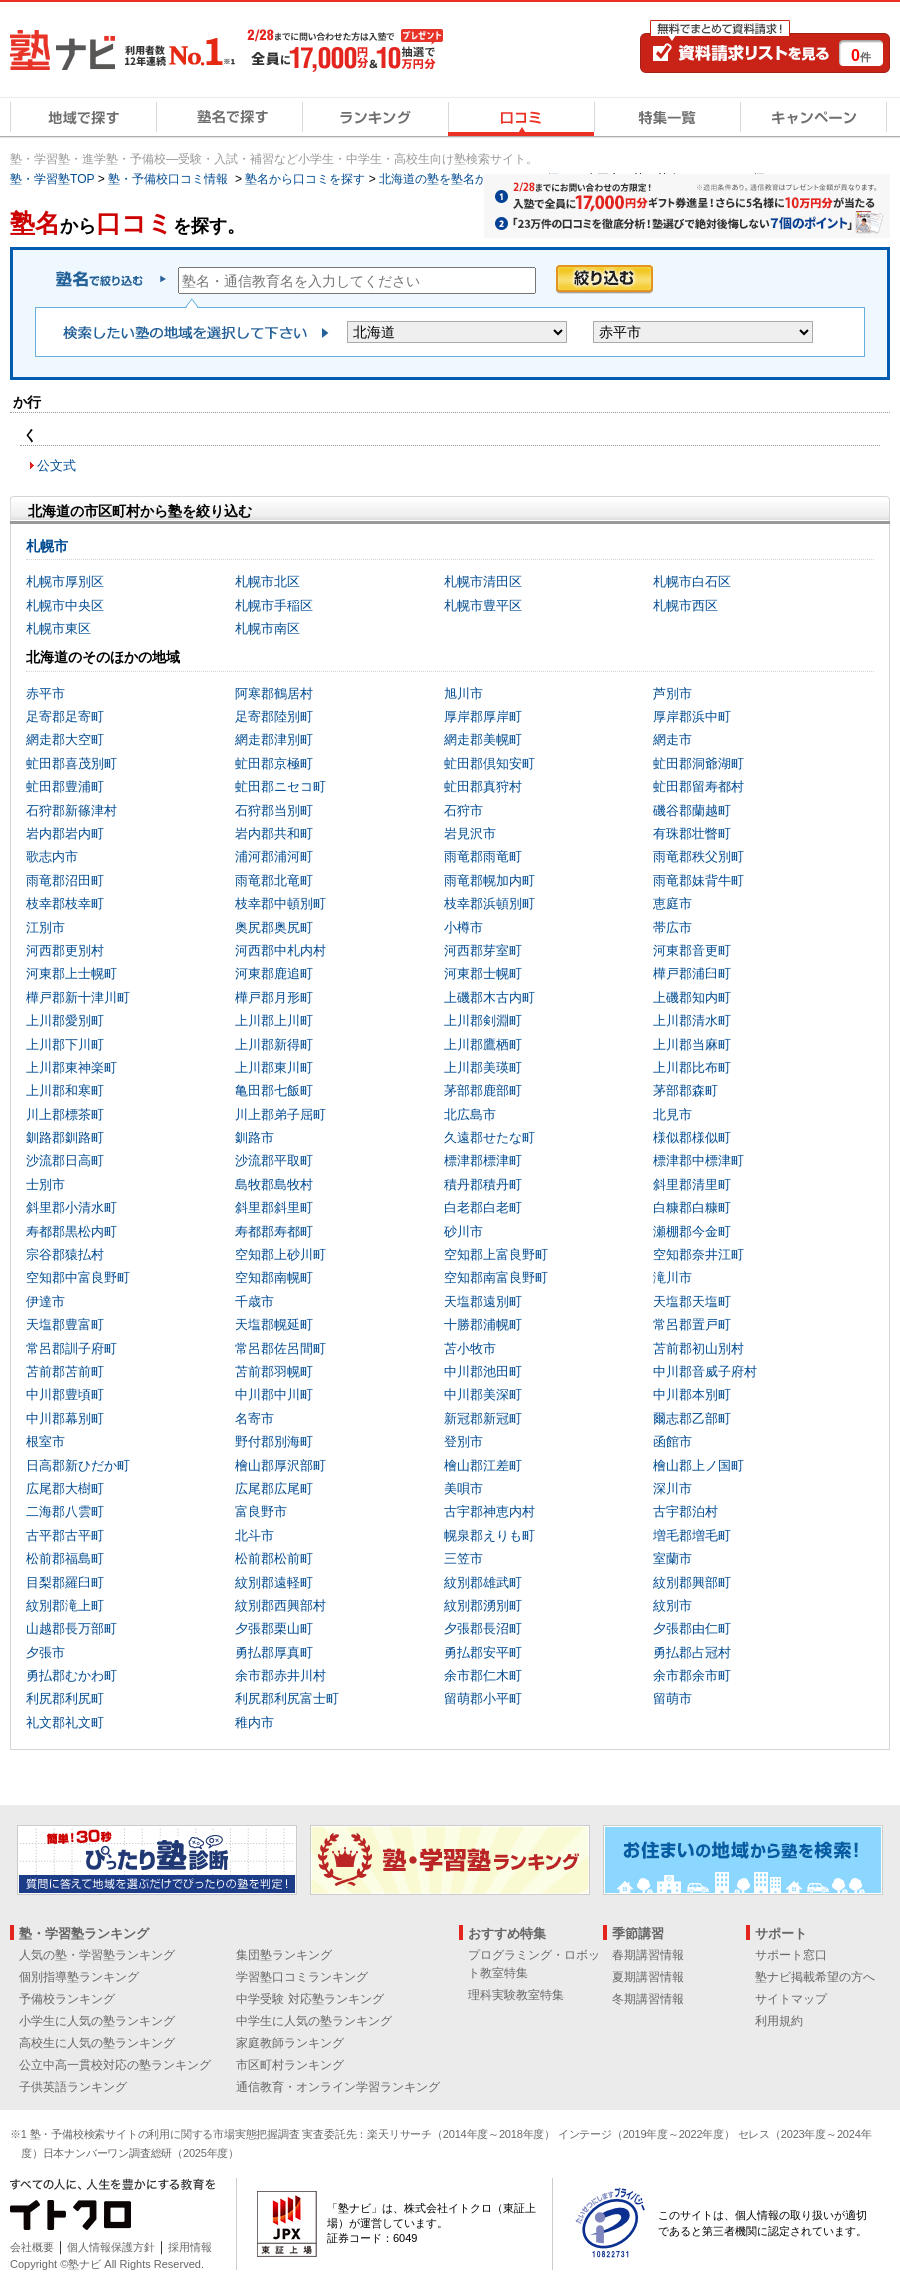 Image resolution: width=900 pixels, height=2295 pixels. I want to click on 河東郡音更町, so click(692, 950).